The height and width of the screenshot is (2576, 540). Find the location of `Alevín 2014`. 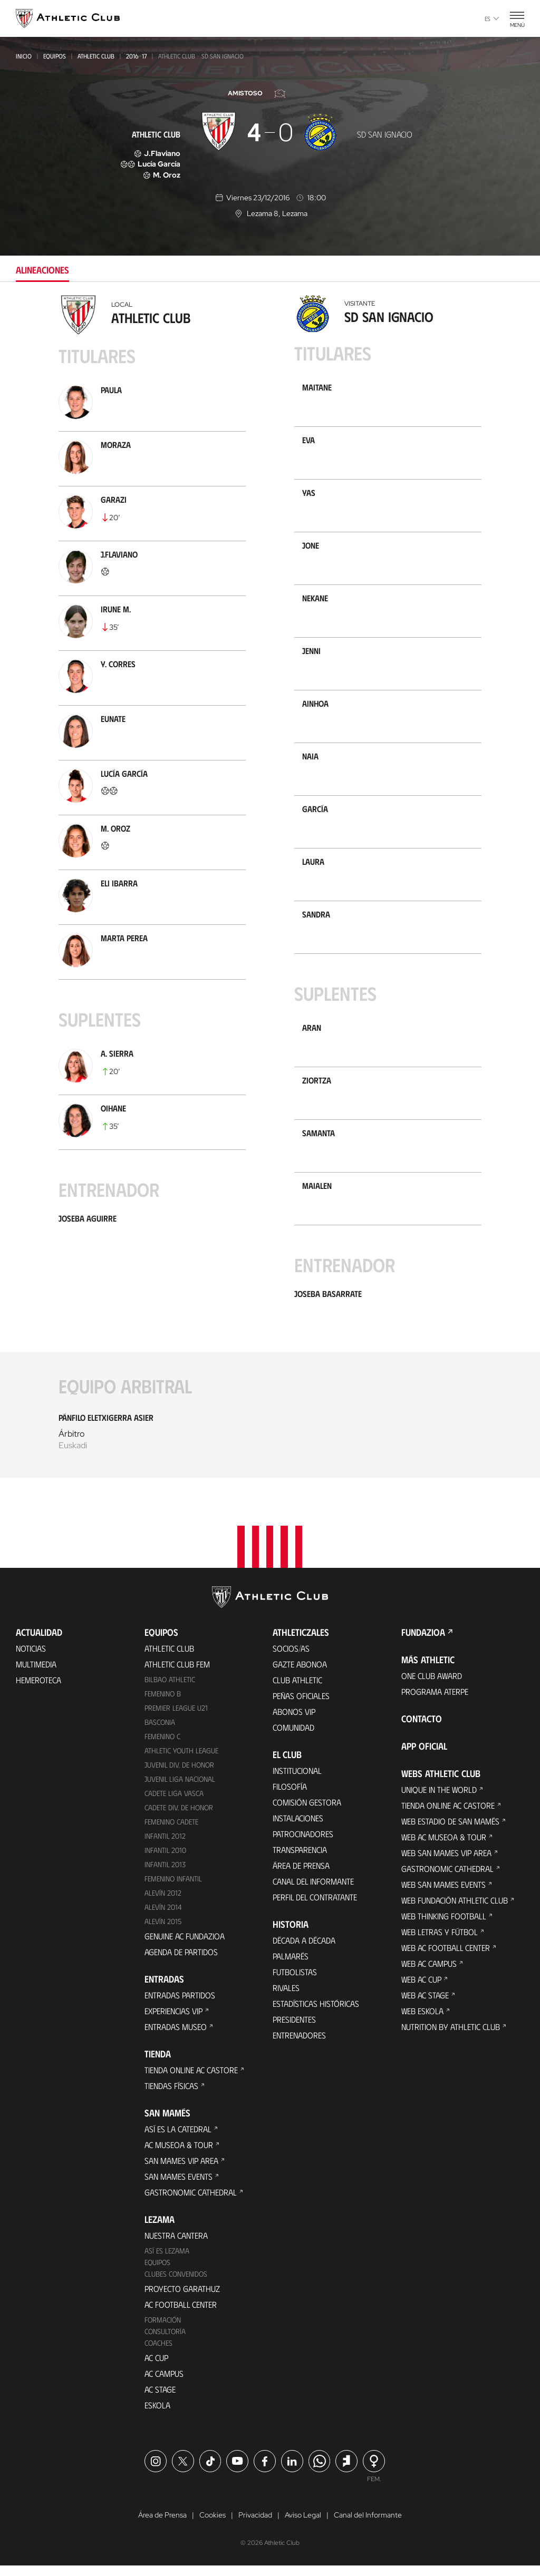

Alevín 2014 is located at coordinates (163, 1917).